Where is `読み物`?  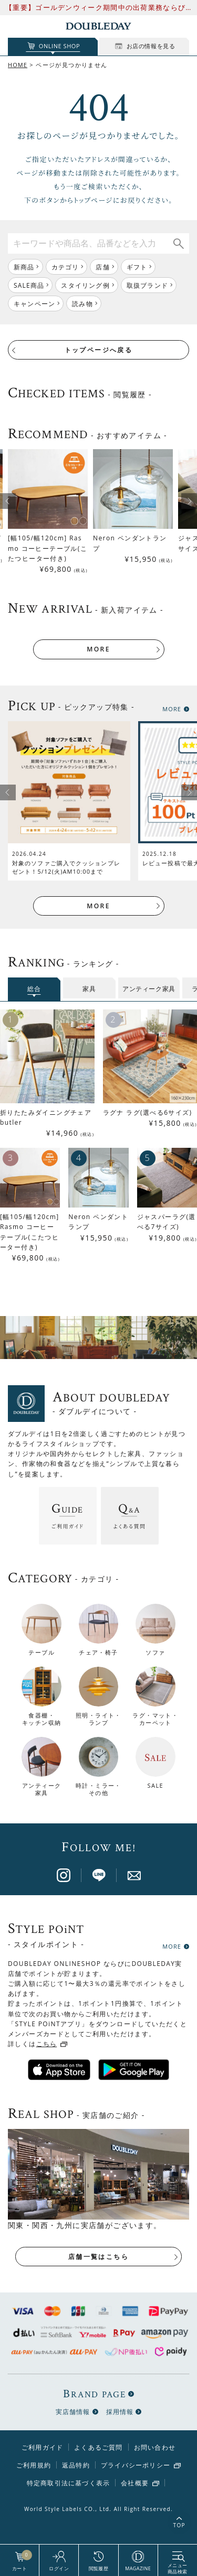 読み物 is located at coordinates (82, 303).